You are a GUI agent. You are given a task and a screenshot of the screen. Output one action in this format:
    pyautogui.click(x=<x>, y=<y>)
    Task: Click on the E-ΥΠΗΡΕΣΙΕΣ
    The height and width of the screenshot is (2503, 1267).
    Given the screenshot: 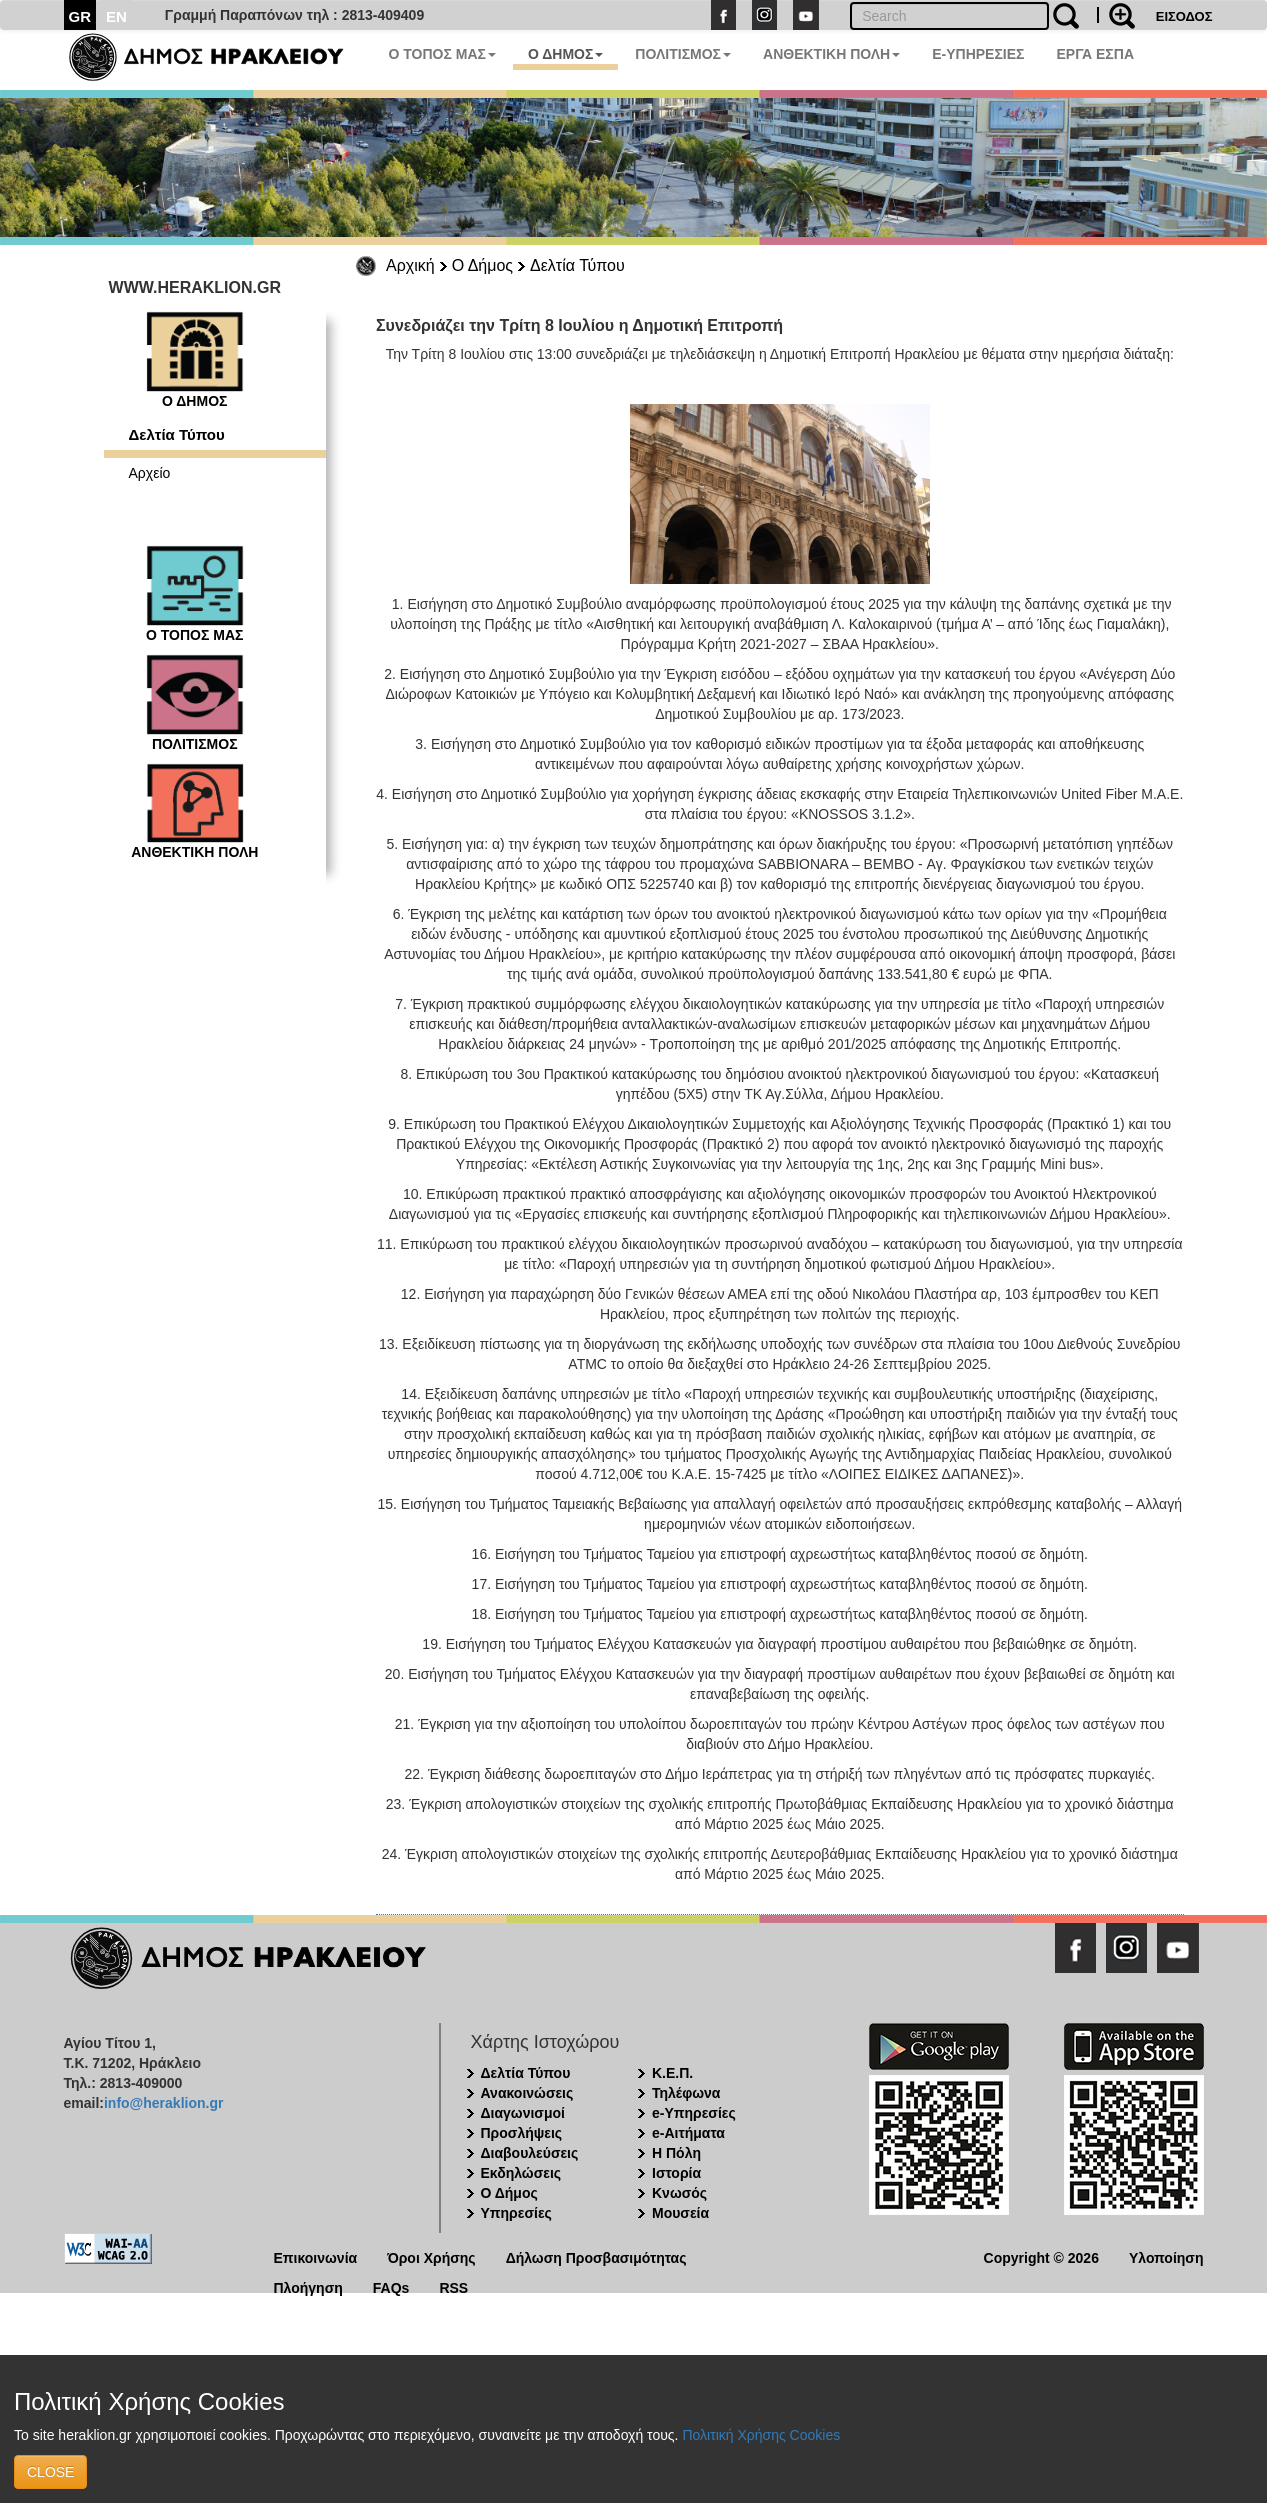 What is the action you would take?
    pyautogui.click(x=978, y=54)
    